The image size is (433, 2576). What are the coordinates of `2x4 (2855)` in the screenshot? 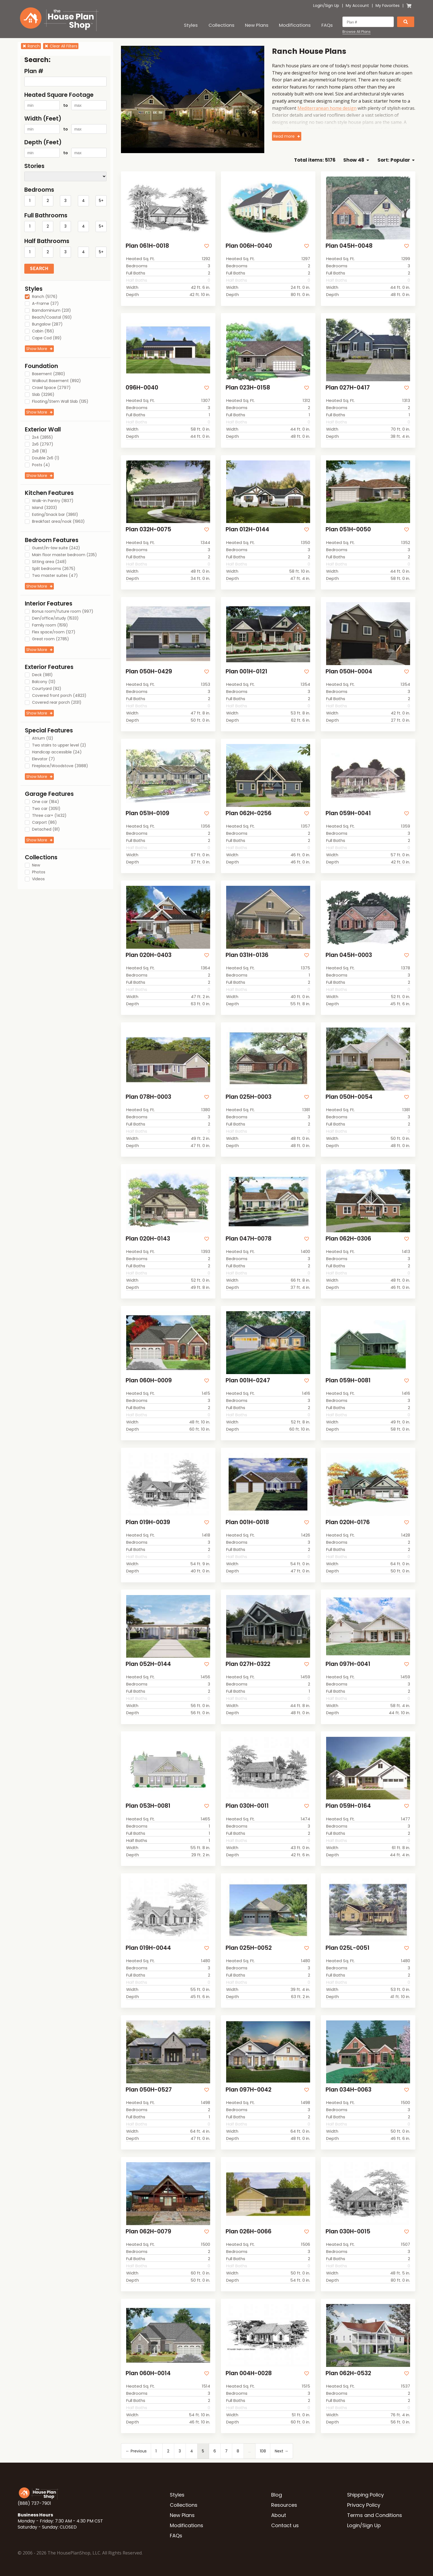 It's located at (42, 437).